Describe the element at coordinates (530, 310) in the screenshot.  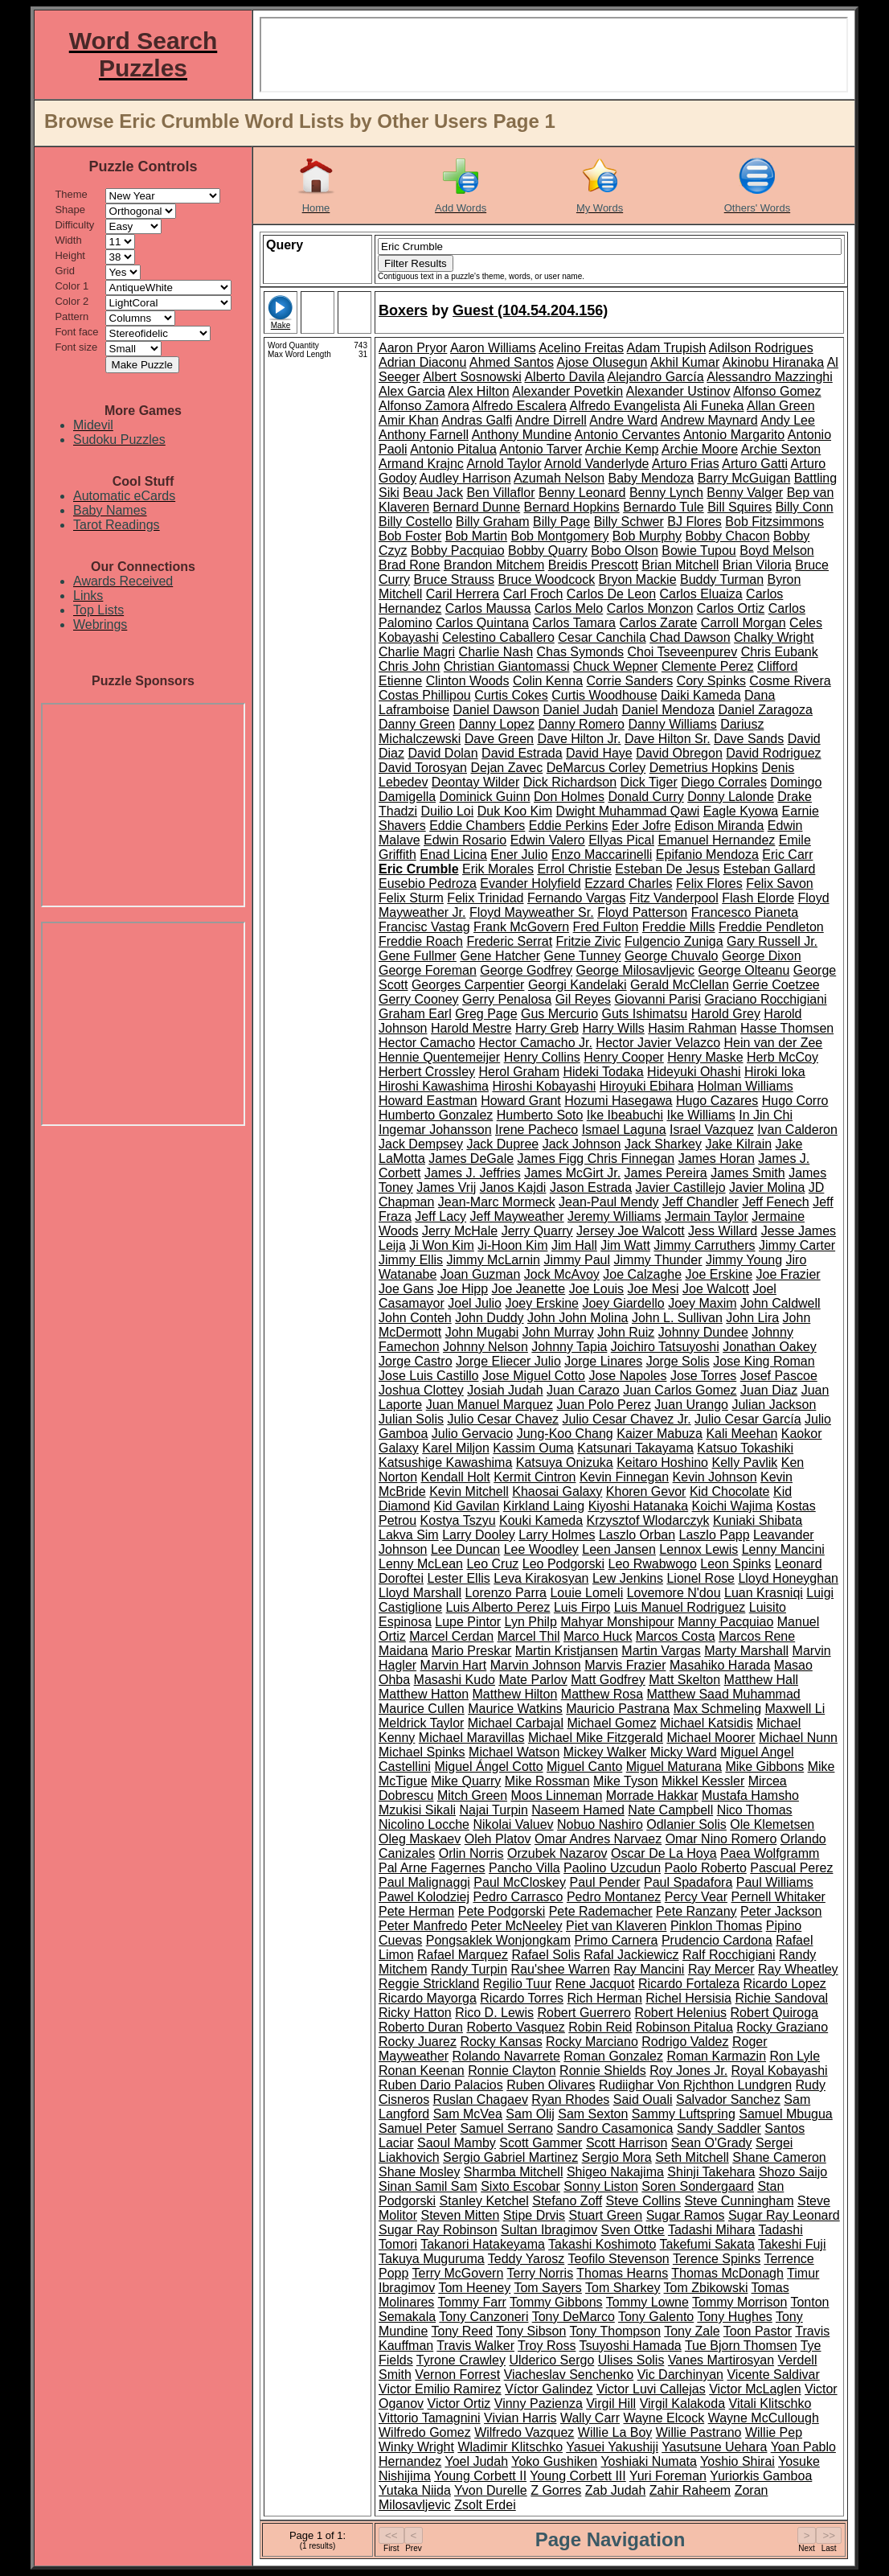
I see `Guest (104.54.204.156)` at that location.